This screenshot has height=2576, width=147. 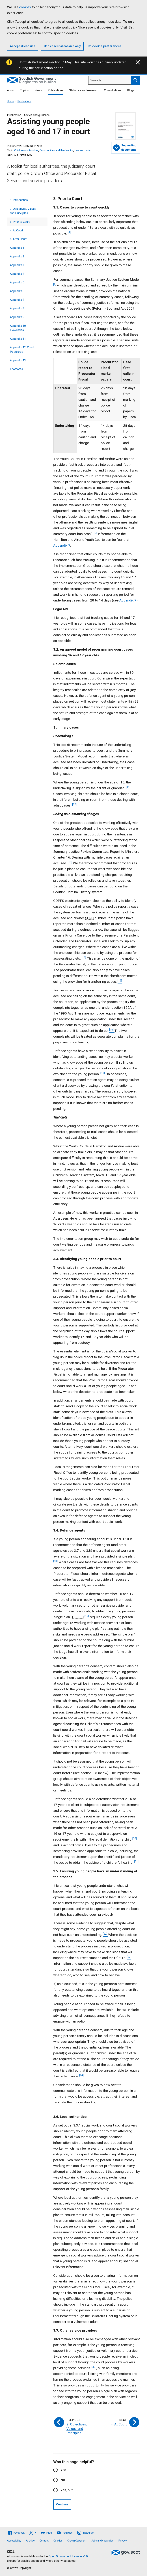 What do you see at coordinates (18, 328) in the screenshot?
I see `Appendix 10: Flowcharts` at bounding box center [18, 328].